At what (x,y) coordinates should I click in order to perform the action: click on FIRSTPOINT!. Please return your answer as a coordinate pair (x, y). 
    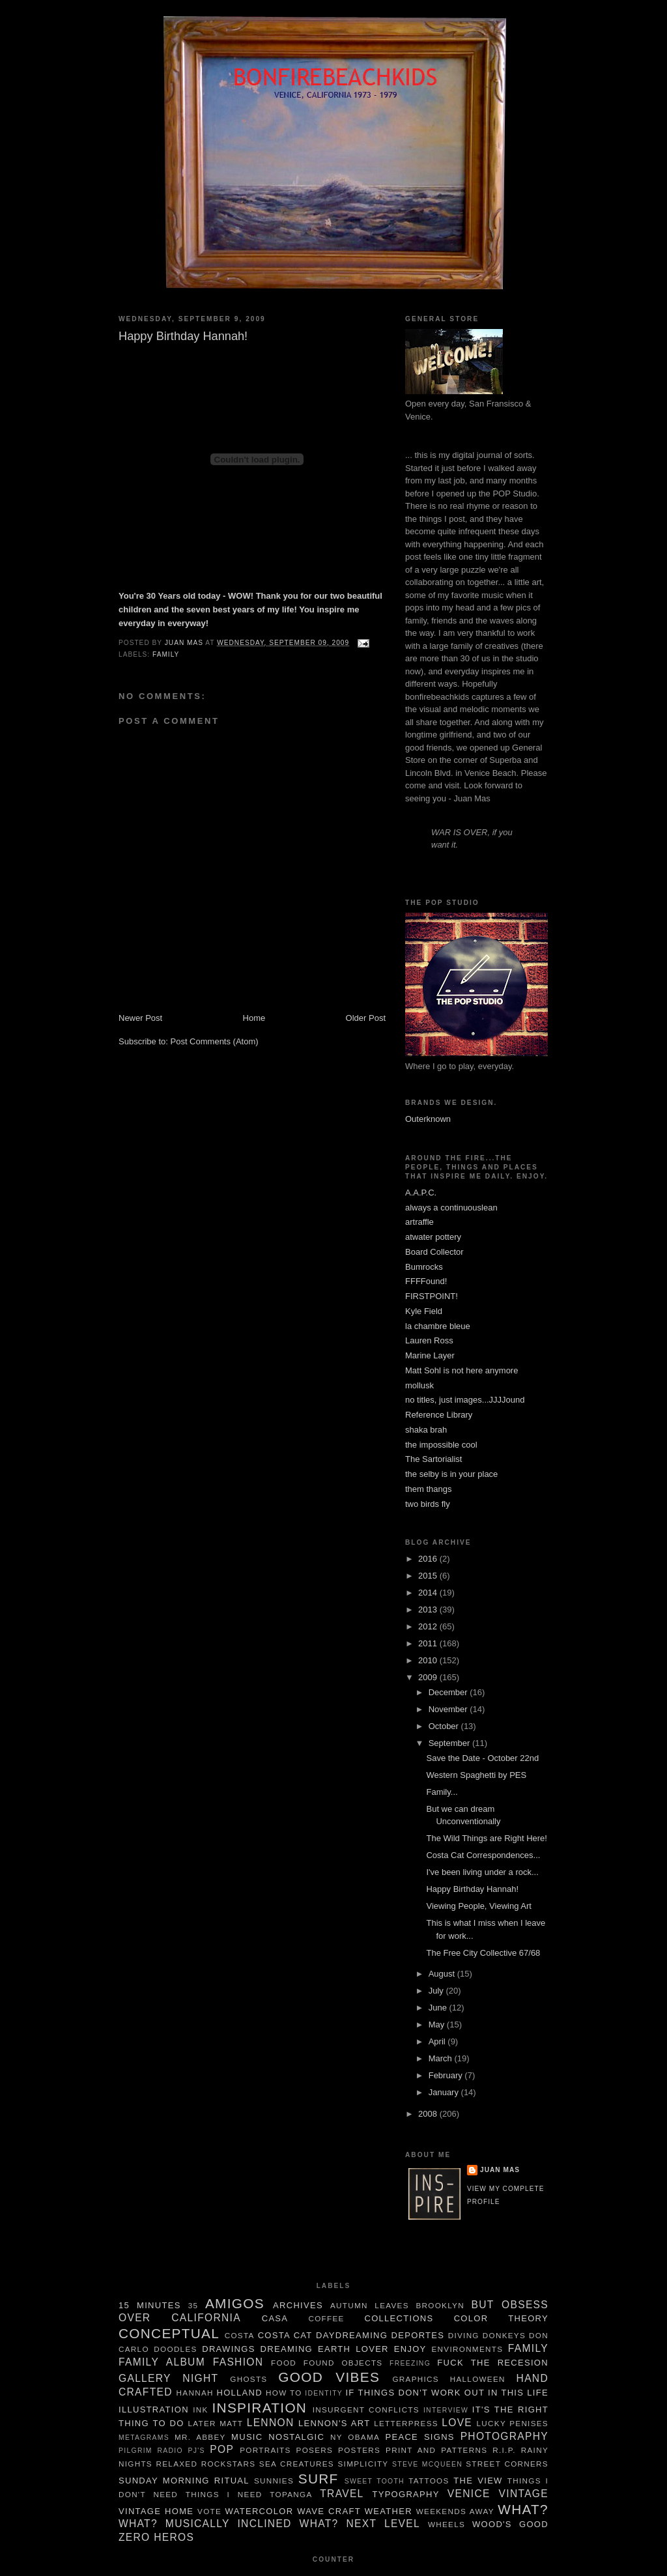
    Looking at the image, I should click on (431, 1296).